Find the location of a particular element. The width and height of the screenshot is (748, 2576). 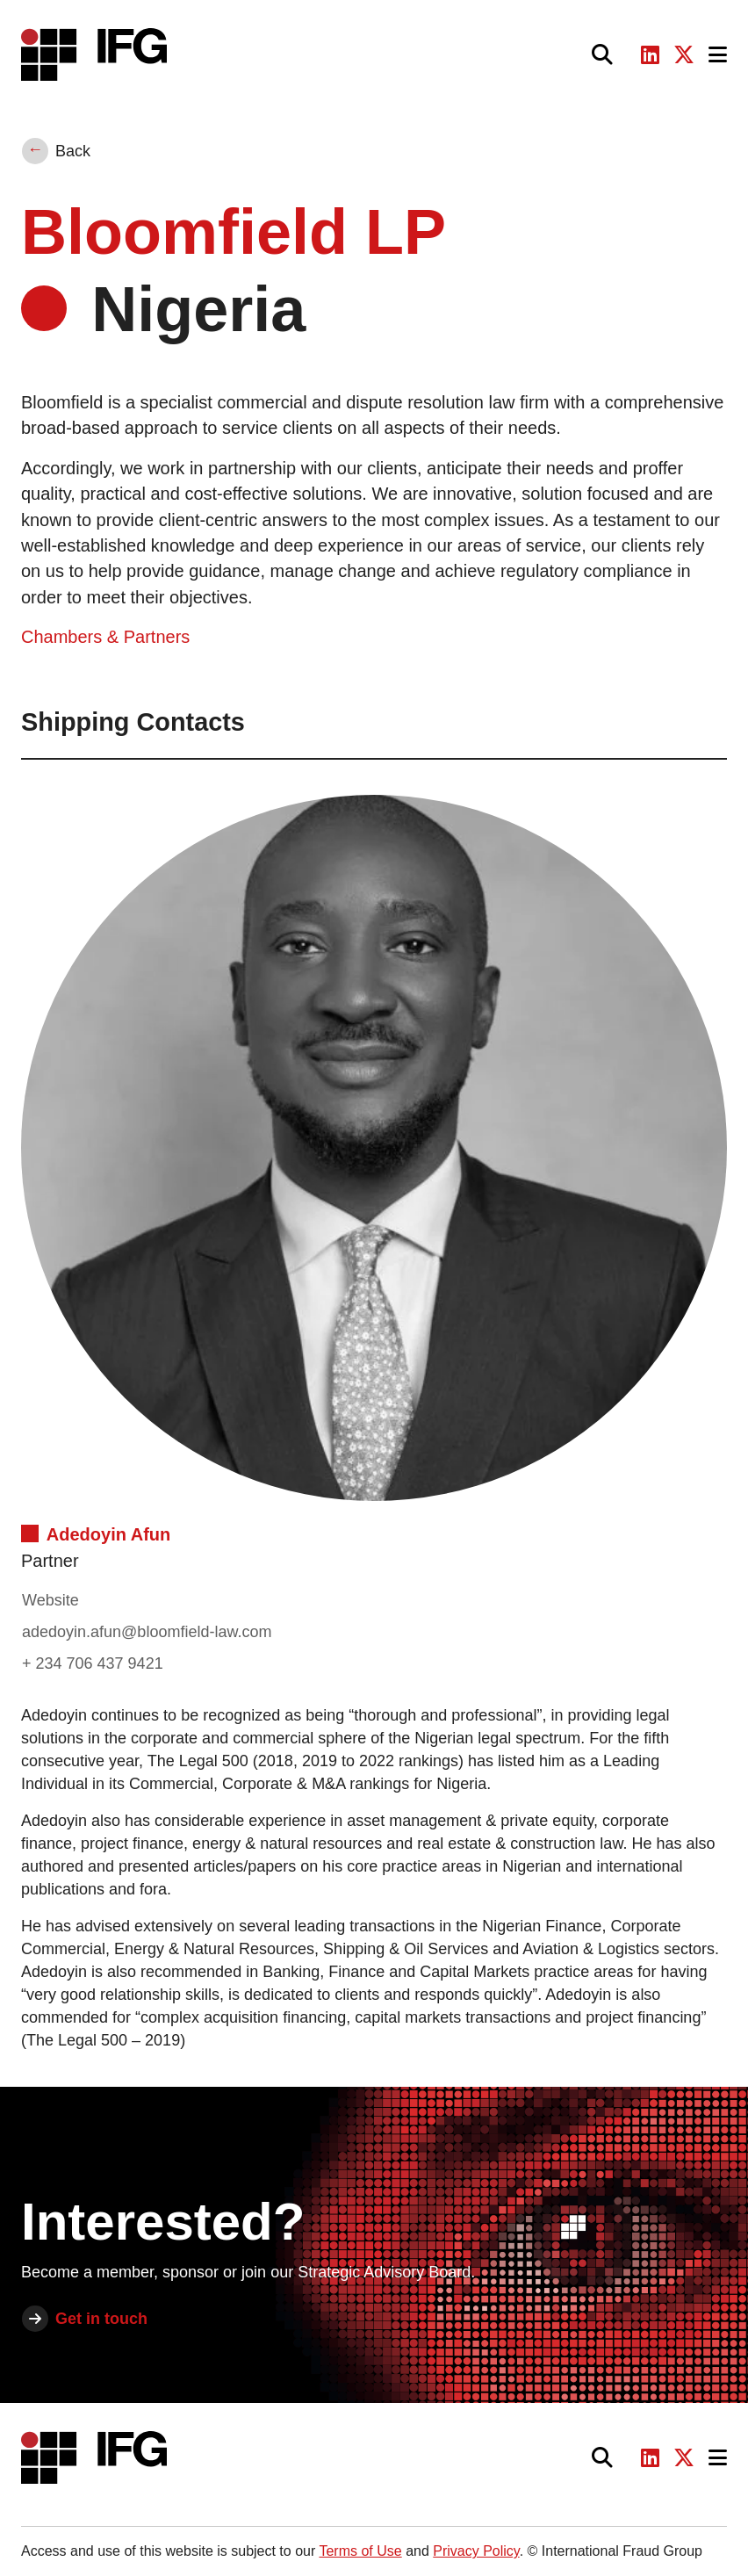

adedoyin.afun@bloomfield-law.com is located at coordinates (146, 1632).